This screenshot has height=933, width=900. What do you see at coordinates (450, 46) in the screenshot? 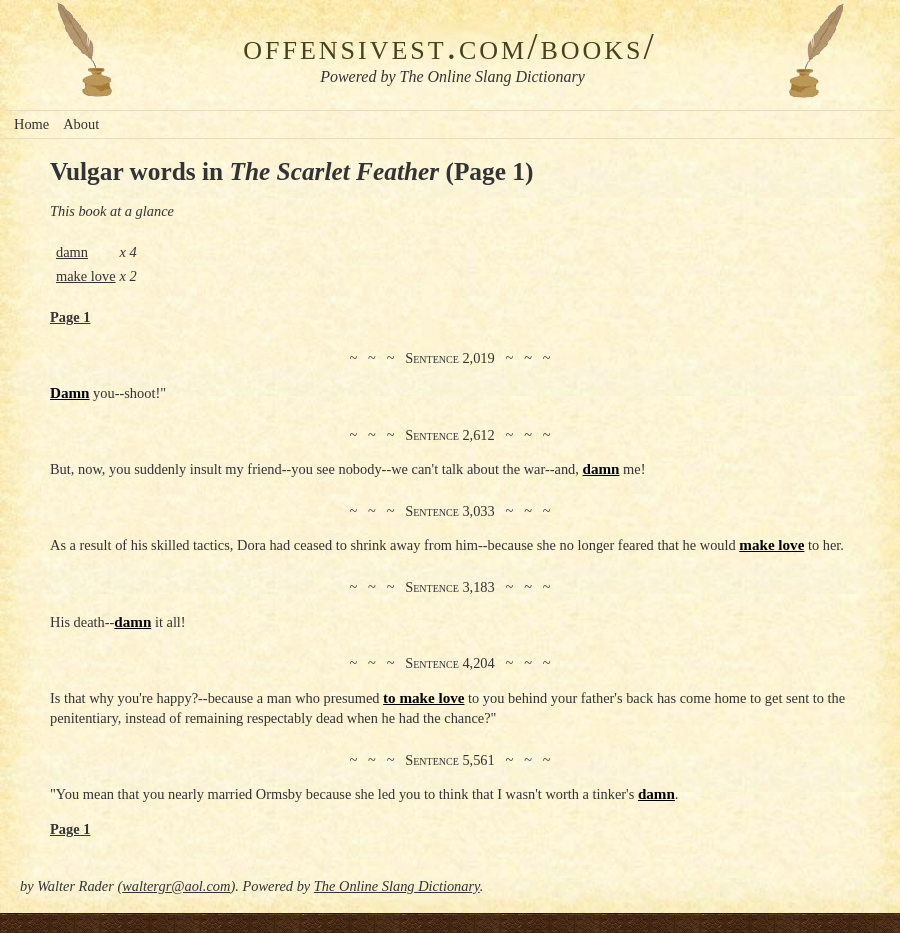
I see `offensivest.com/books/` at bounding box center [450, 46].